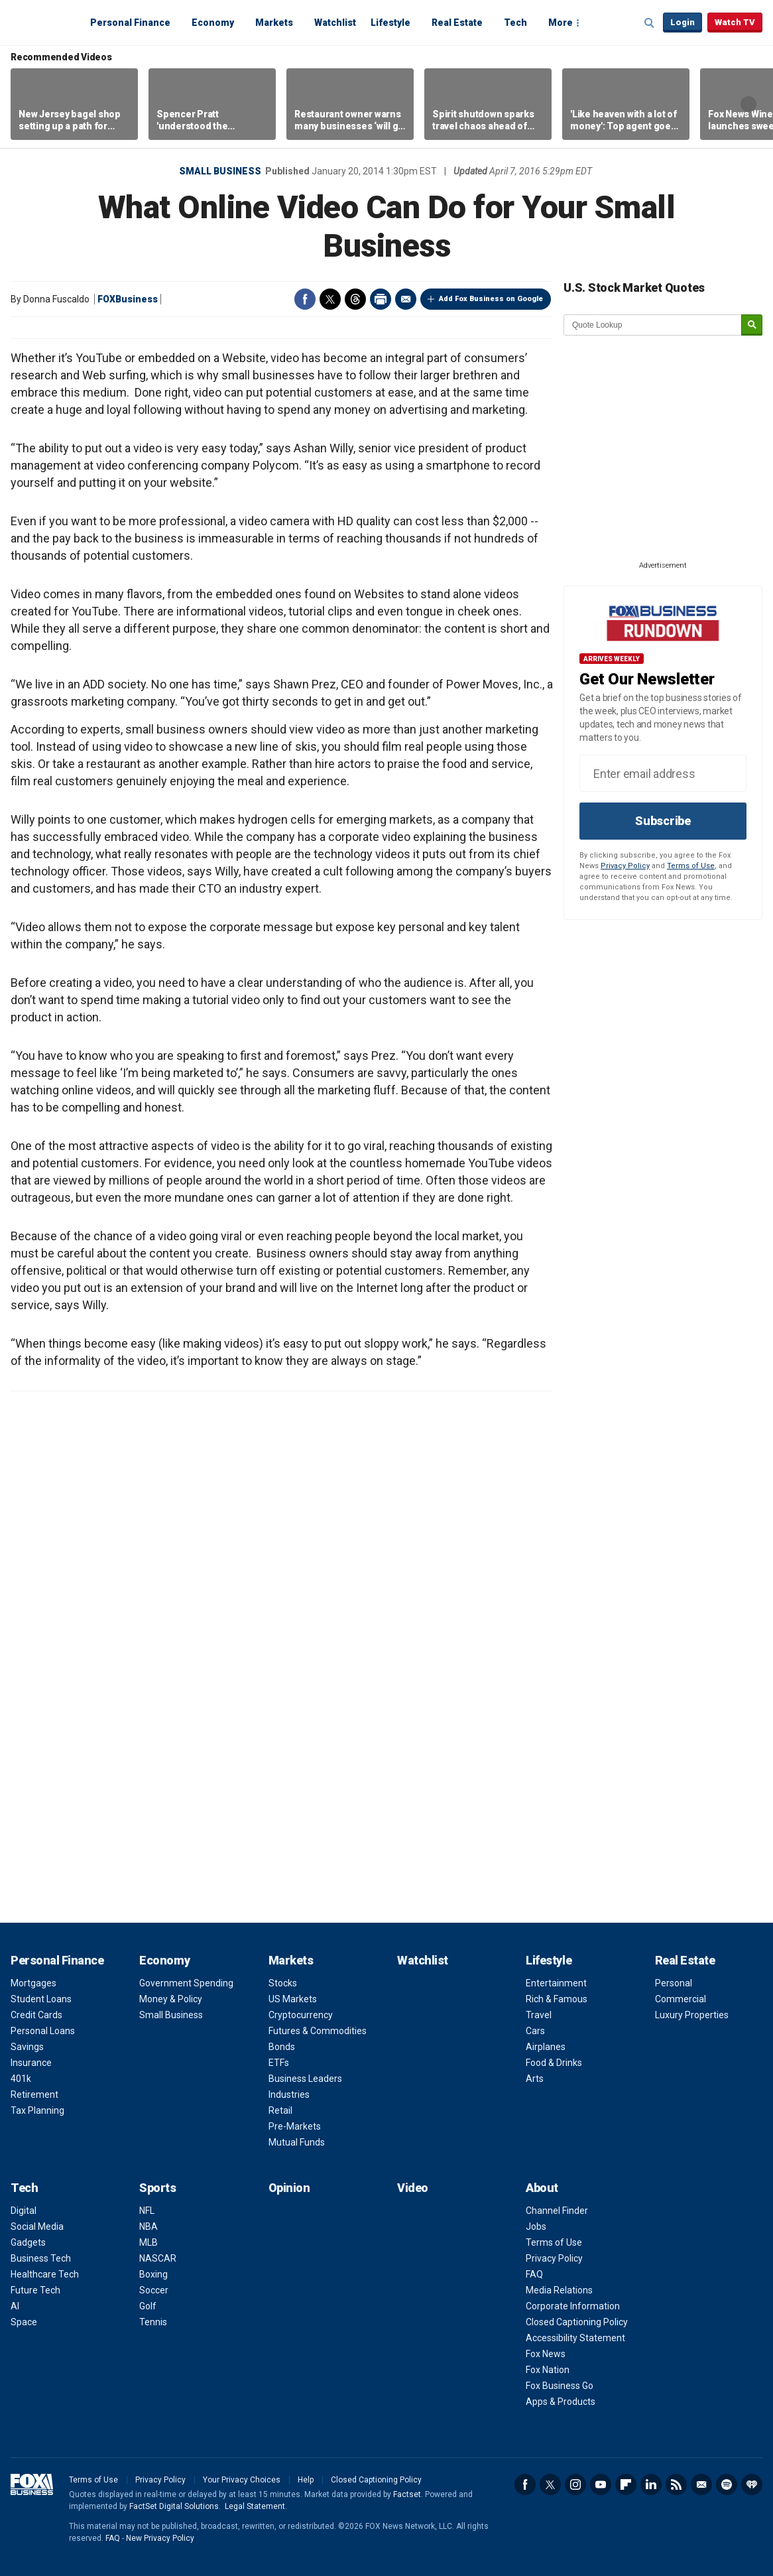  I want to click on AI, so click(15, 2306).